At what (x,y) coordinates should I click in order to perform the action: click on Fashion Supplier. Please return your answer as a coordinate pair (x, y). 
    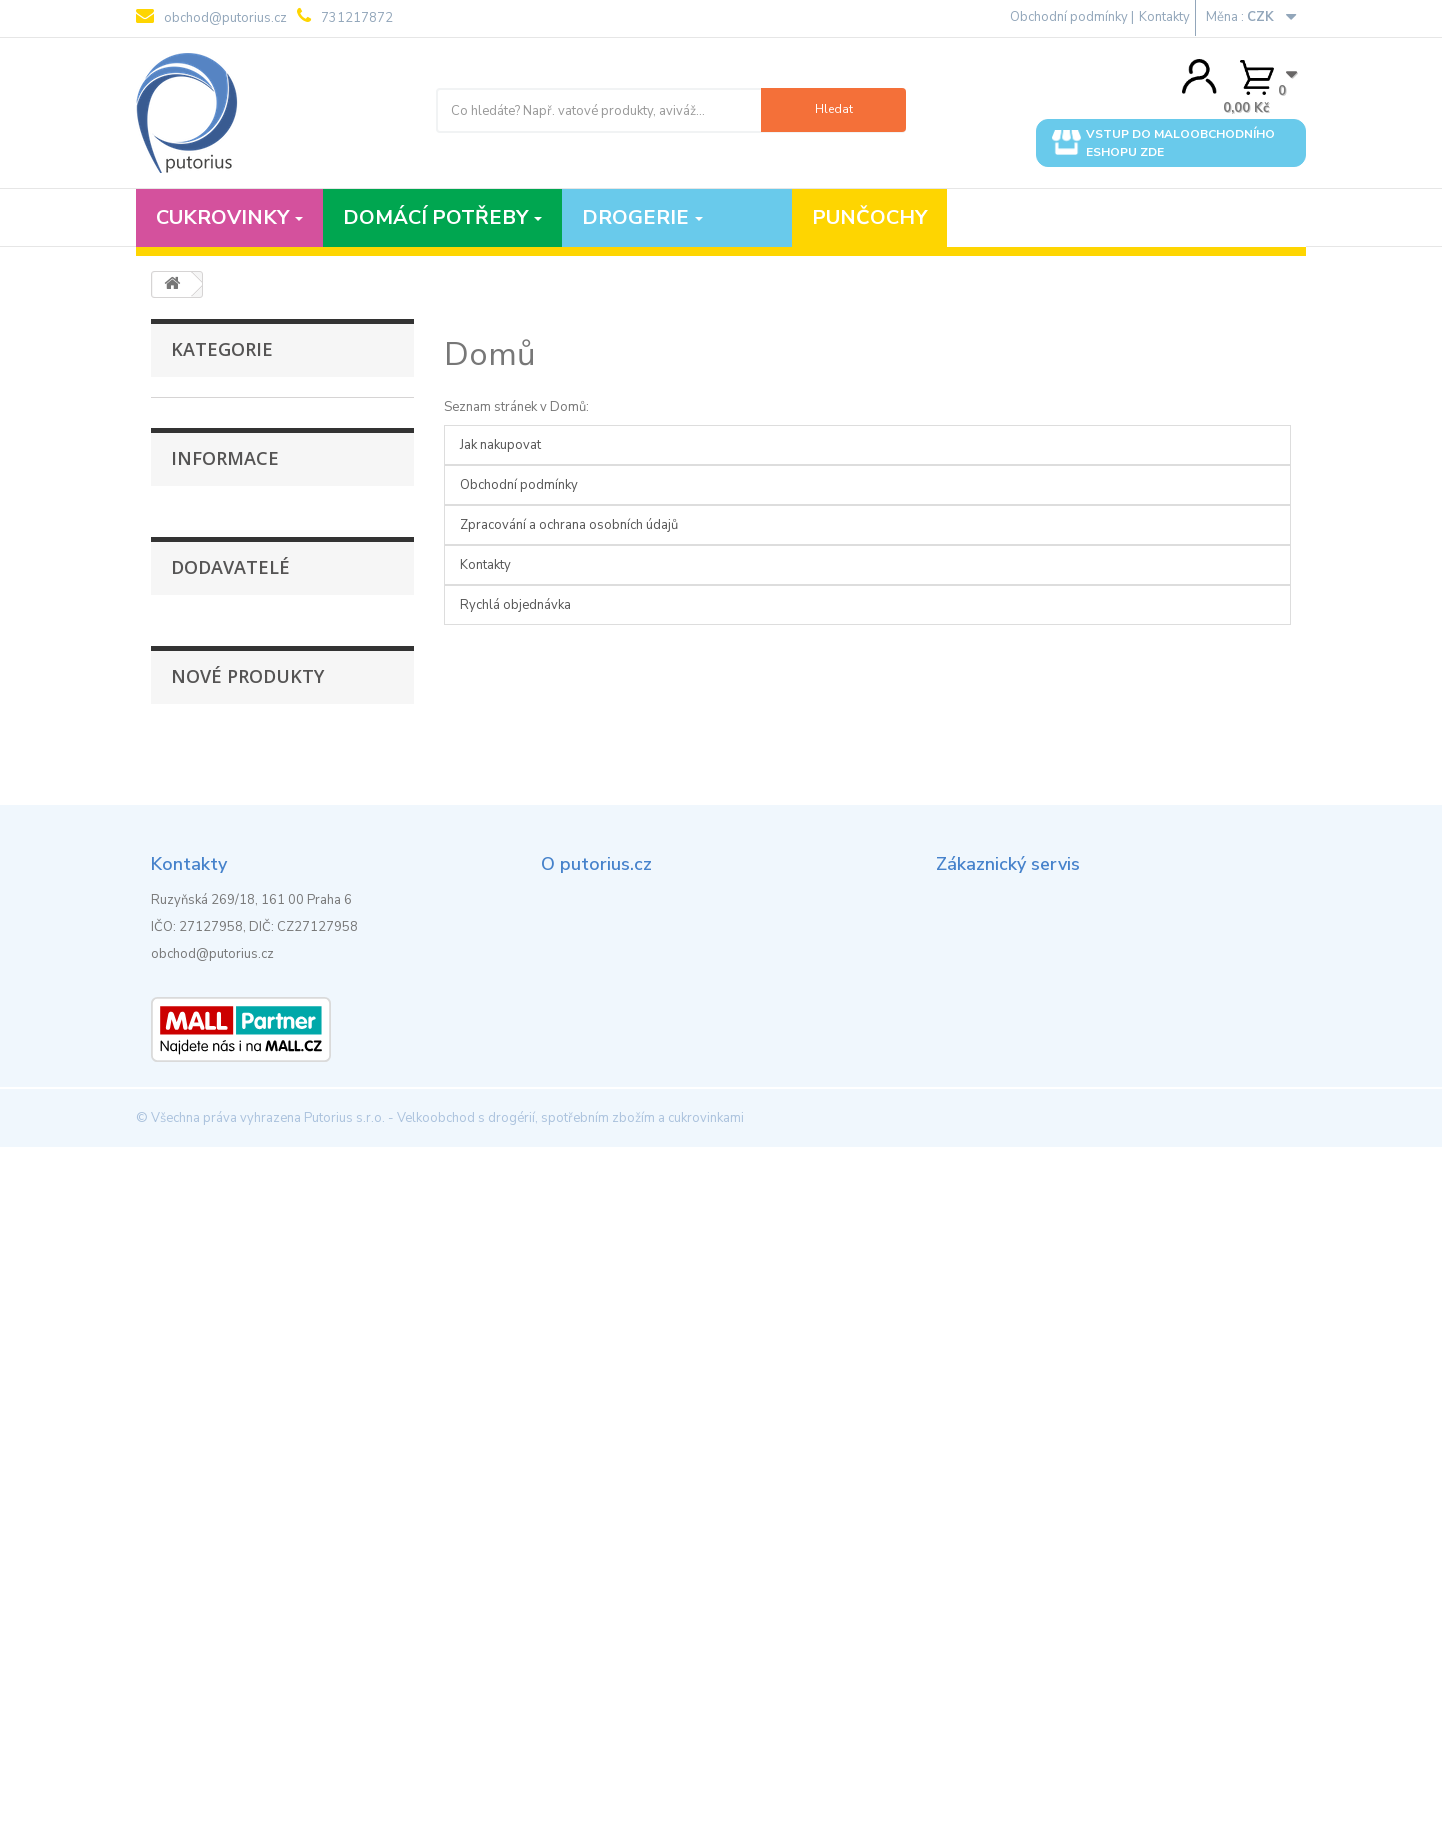
    Looking at the image, I should click on (235, 1196).